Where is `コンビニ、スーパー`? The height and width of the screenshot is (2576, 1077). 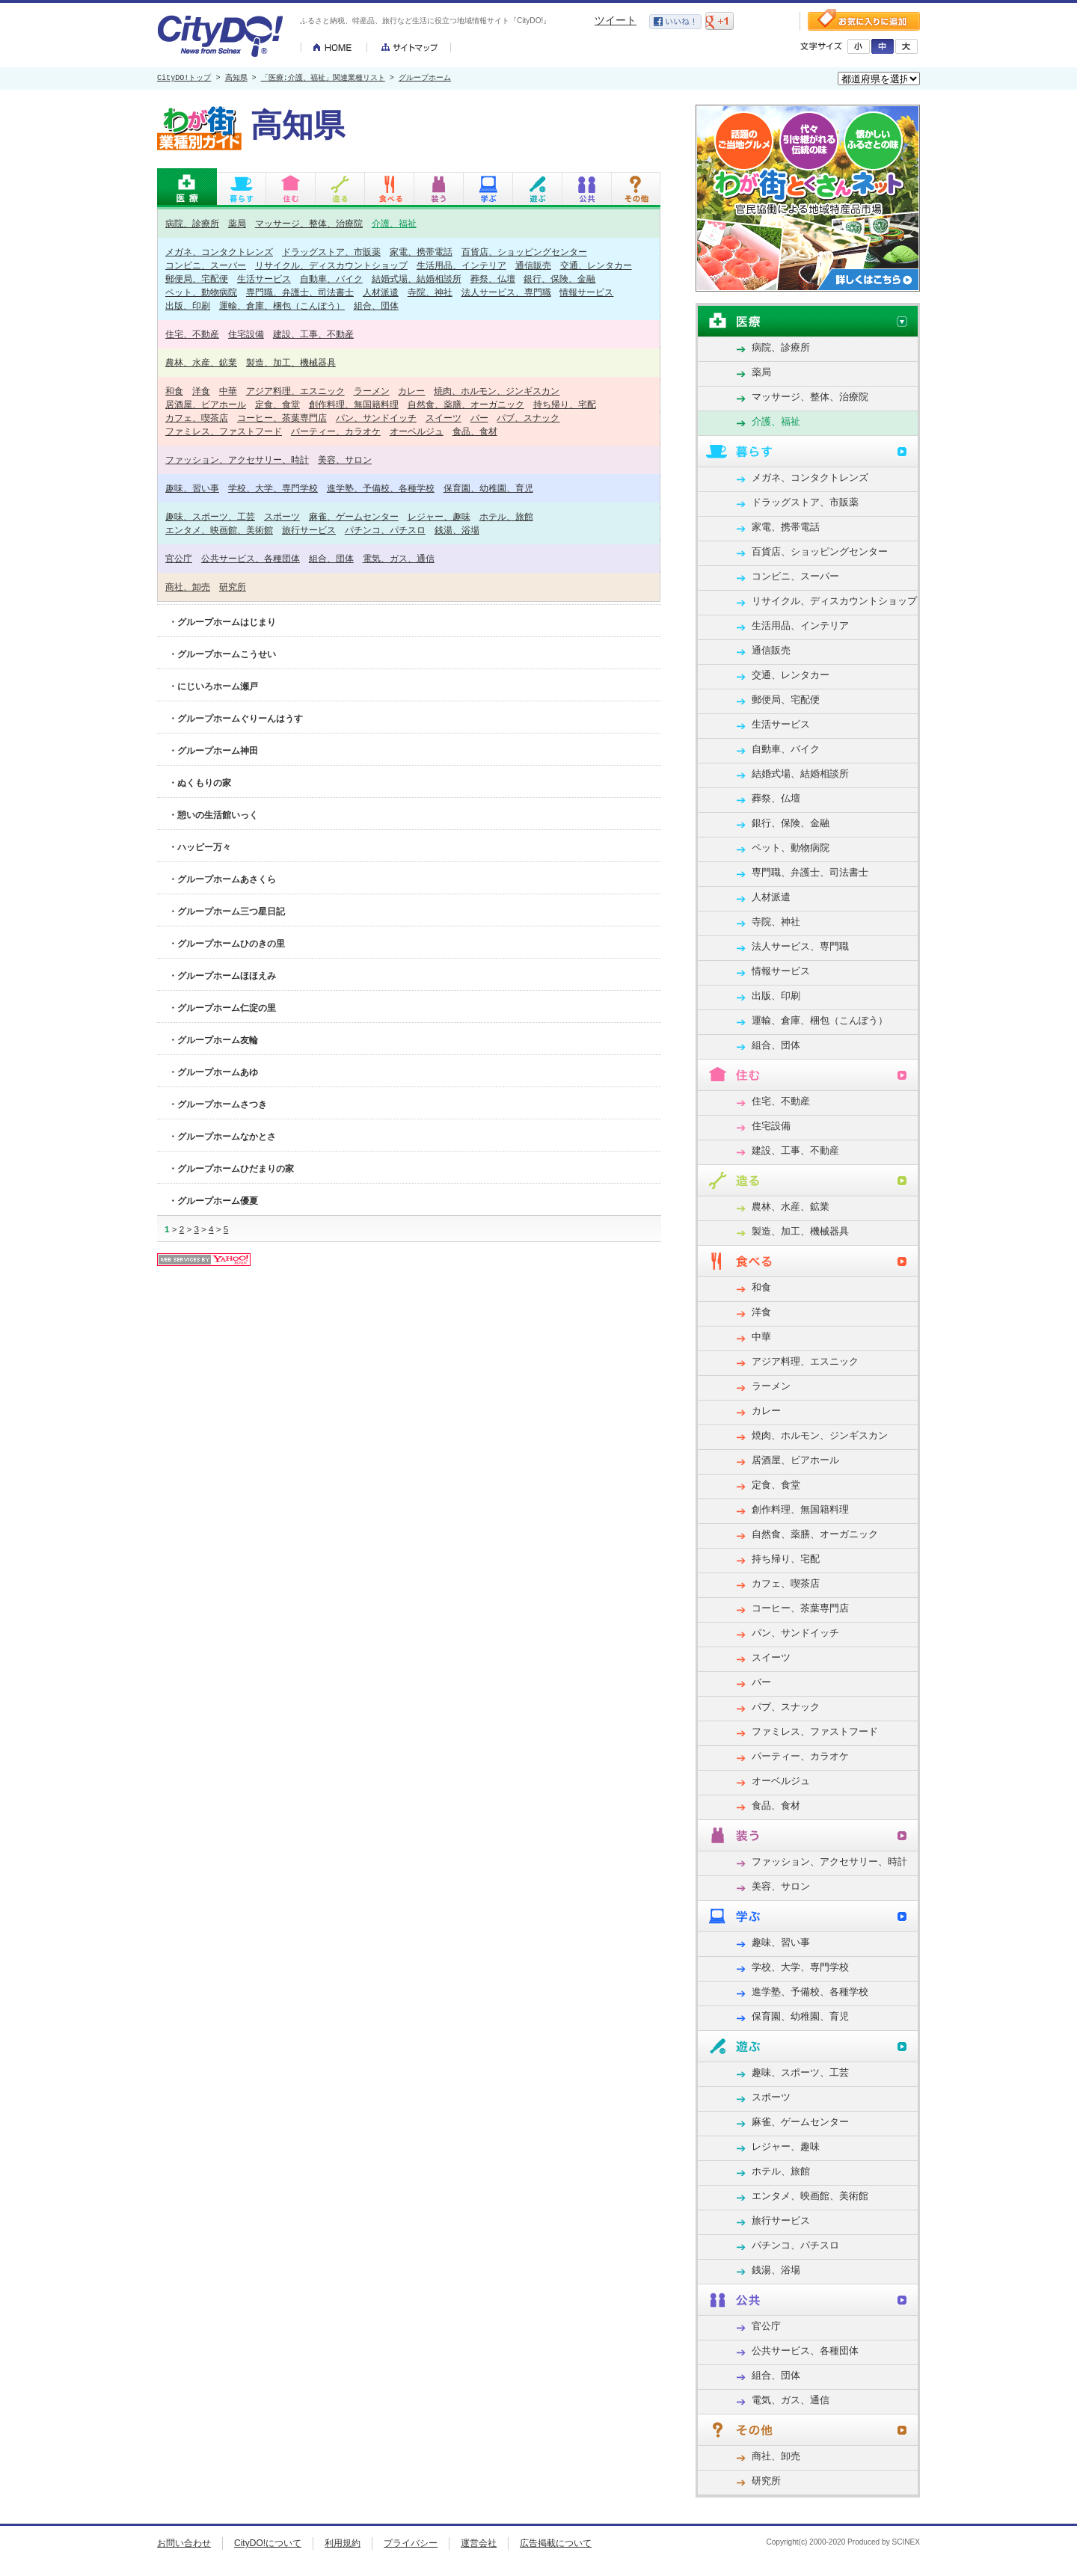
コンビニ、スーパー is located at coordinates (205, 265).